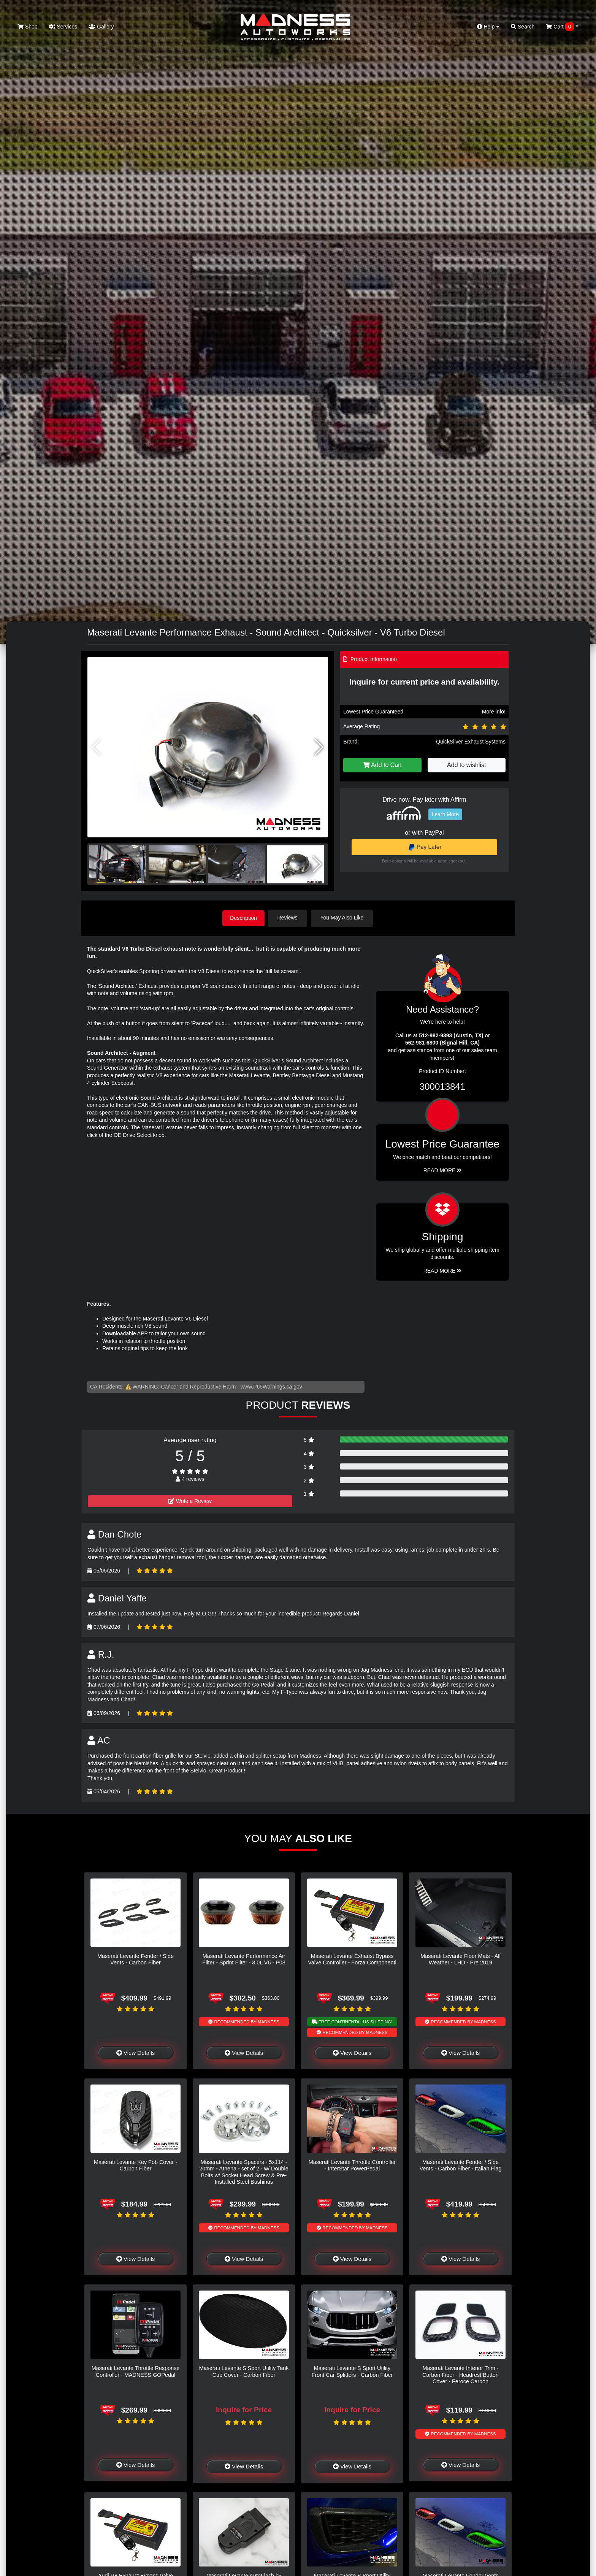 Image resolution: width=596 pixels, height=2576 pixels. I want to click on Description, so click(243, 918).